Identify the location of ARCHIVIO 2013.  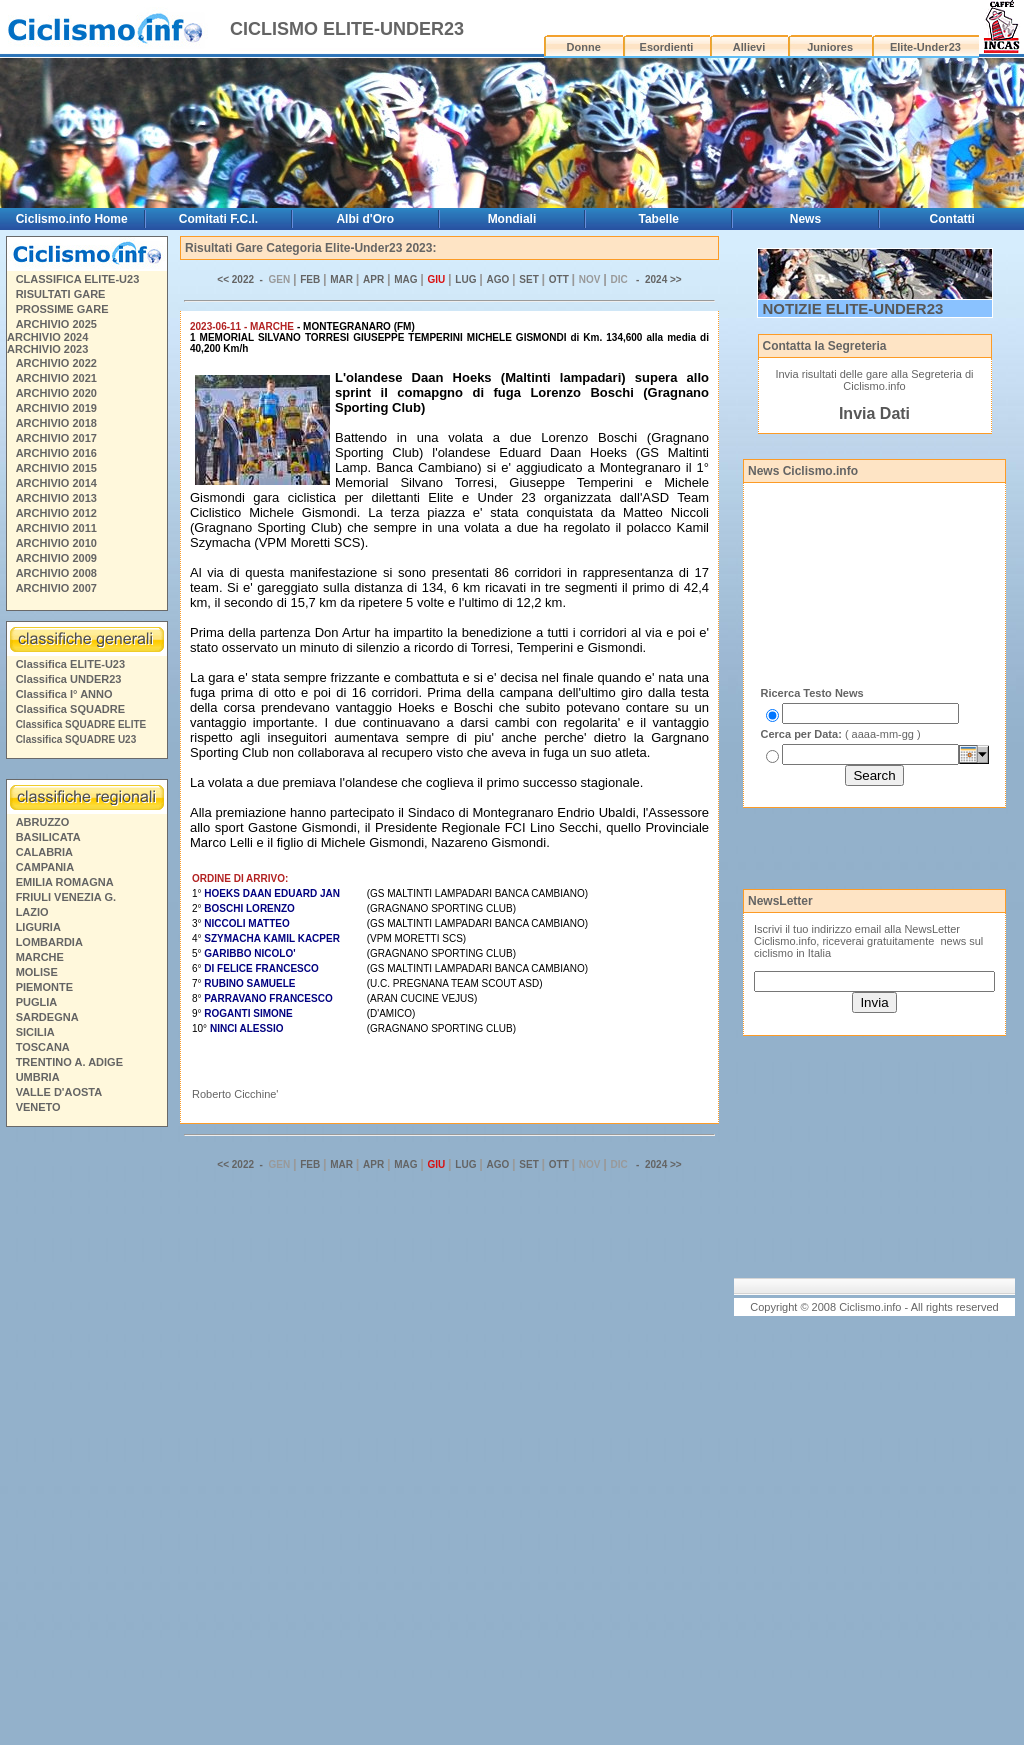
(56, 498).